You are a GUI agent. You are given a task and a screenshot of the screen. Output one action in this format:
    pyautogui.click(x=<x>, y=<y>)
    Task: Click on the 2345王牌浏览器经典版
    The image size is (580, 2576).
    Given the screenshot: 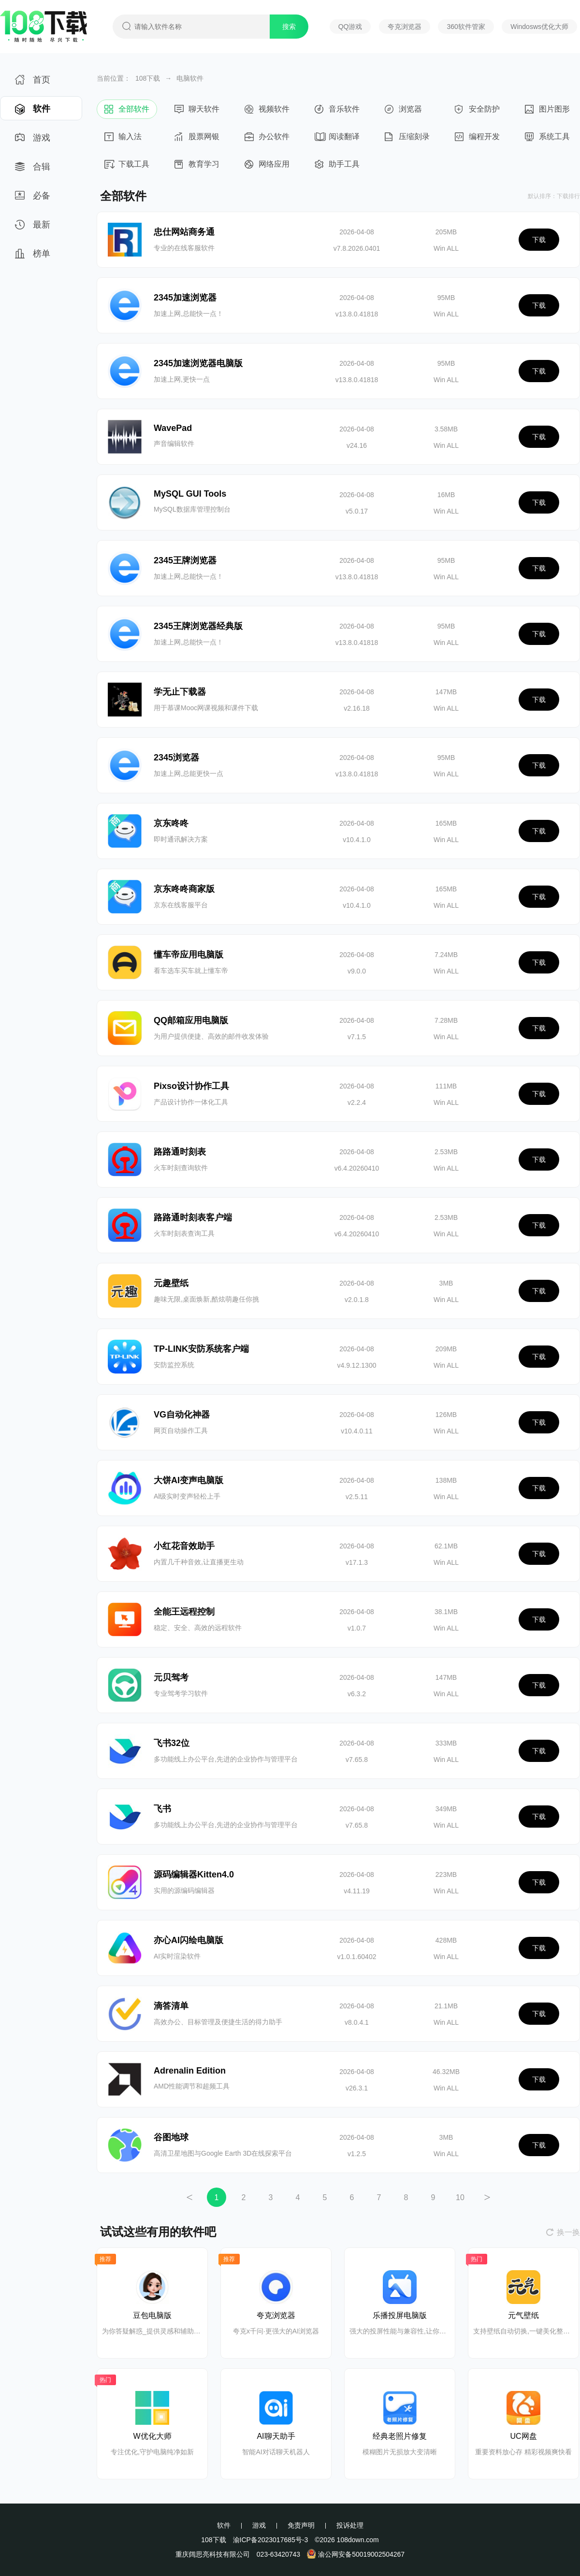 What is the action you would take?
    pyautogui.click(x=198, y=626)
    